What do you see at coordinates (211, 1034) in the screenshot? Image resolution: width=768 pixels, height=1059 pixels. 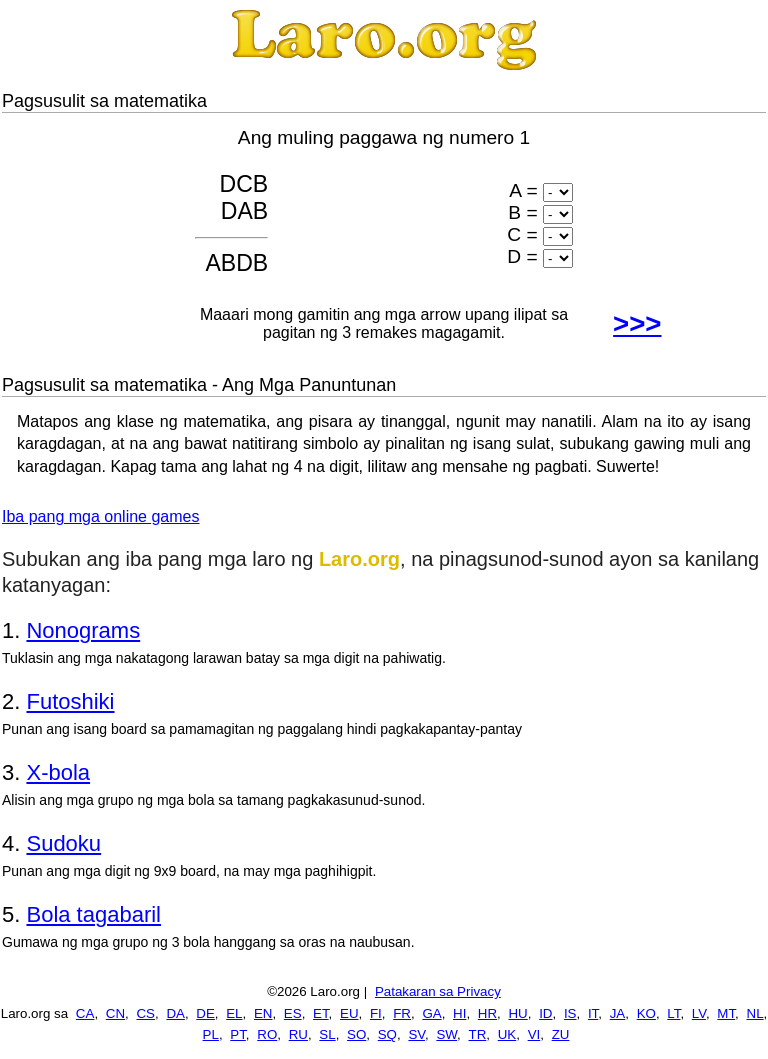 I see `PL` at bounding box center [211, 1034].